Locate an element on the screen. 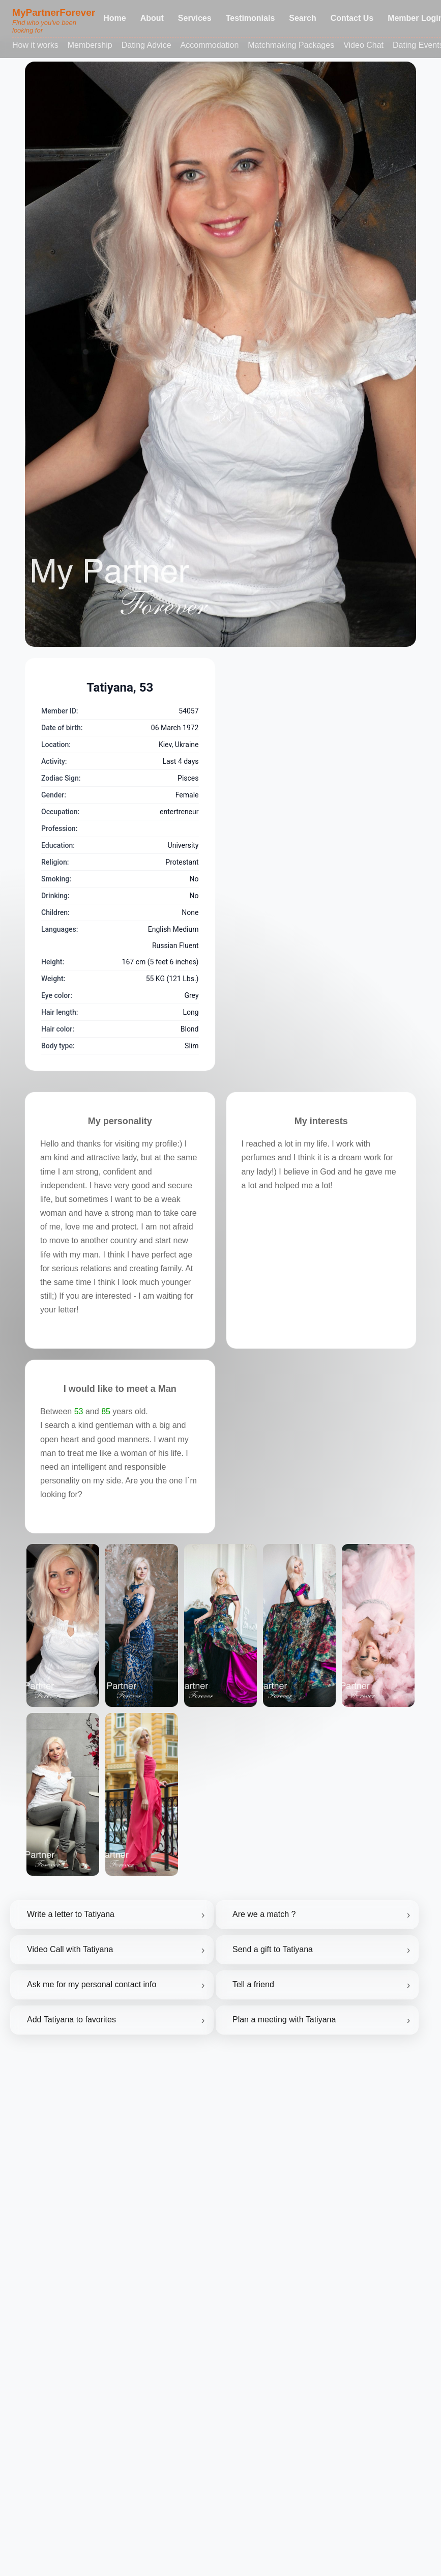 The image size is (441, 2576). Membership is located at coordinates (90, 45).